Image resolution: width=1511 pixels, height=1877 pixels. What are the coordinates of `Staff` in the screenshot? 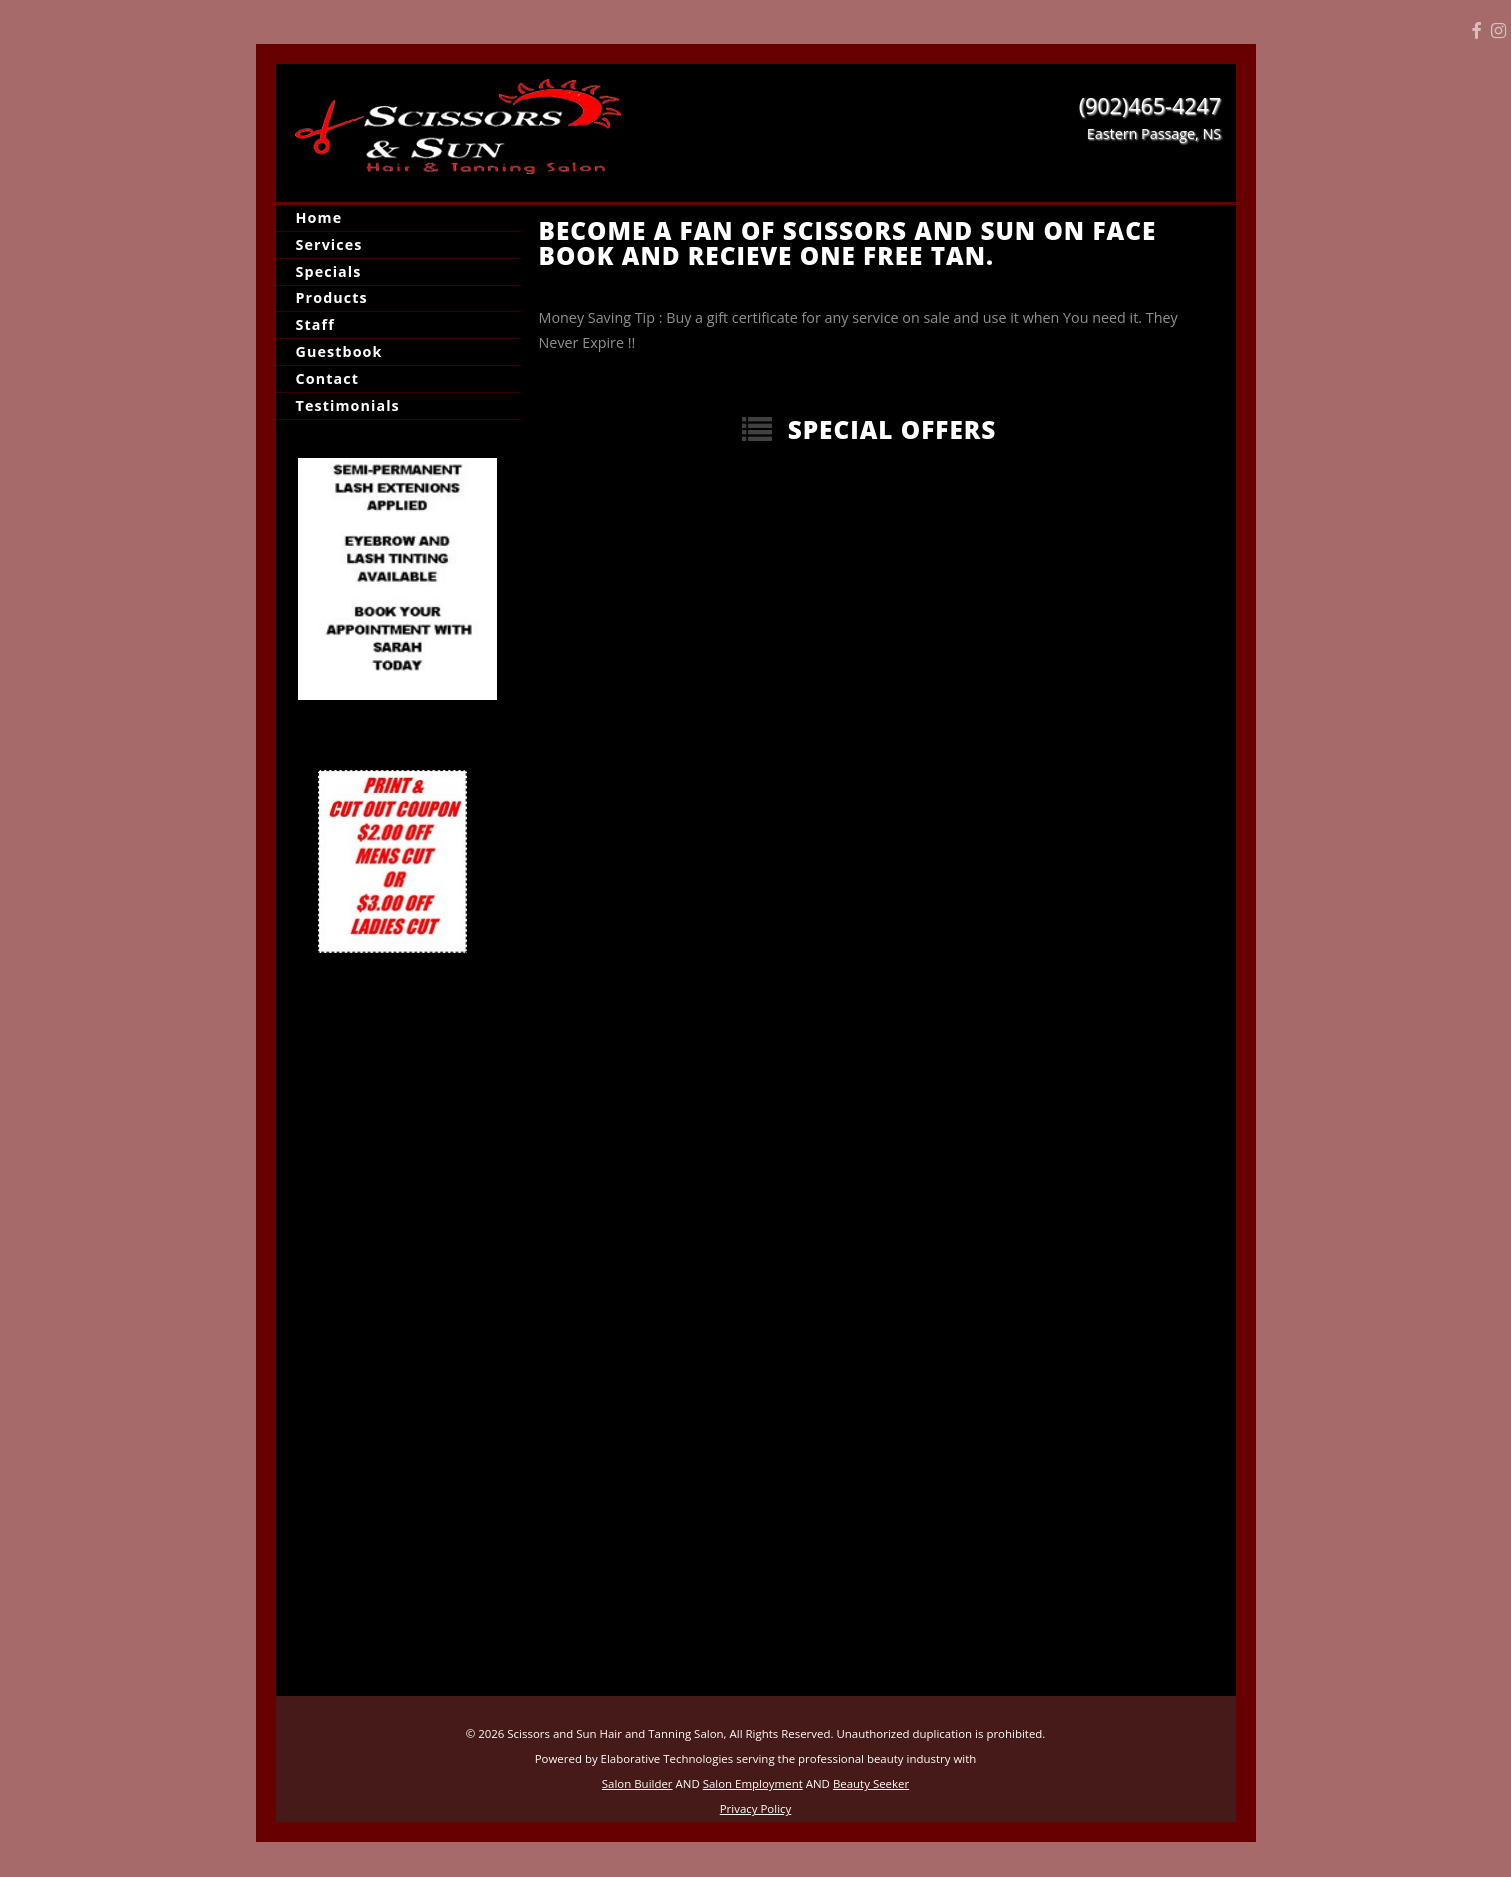 It's located at (315, 324).